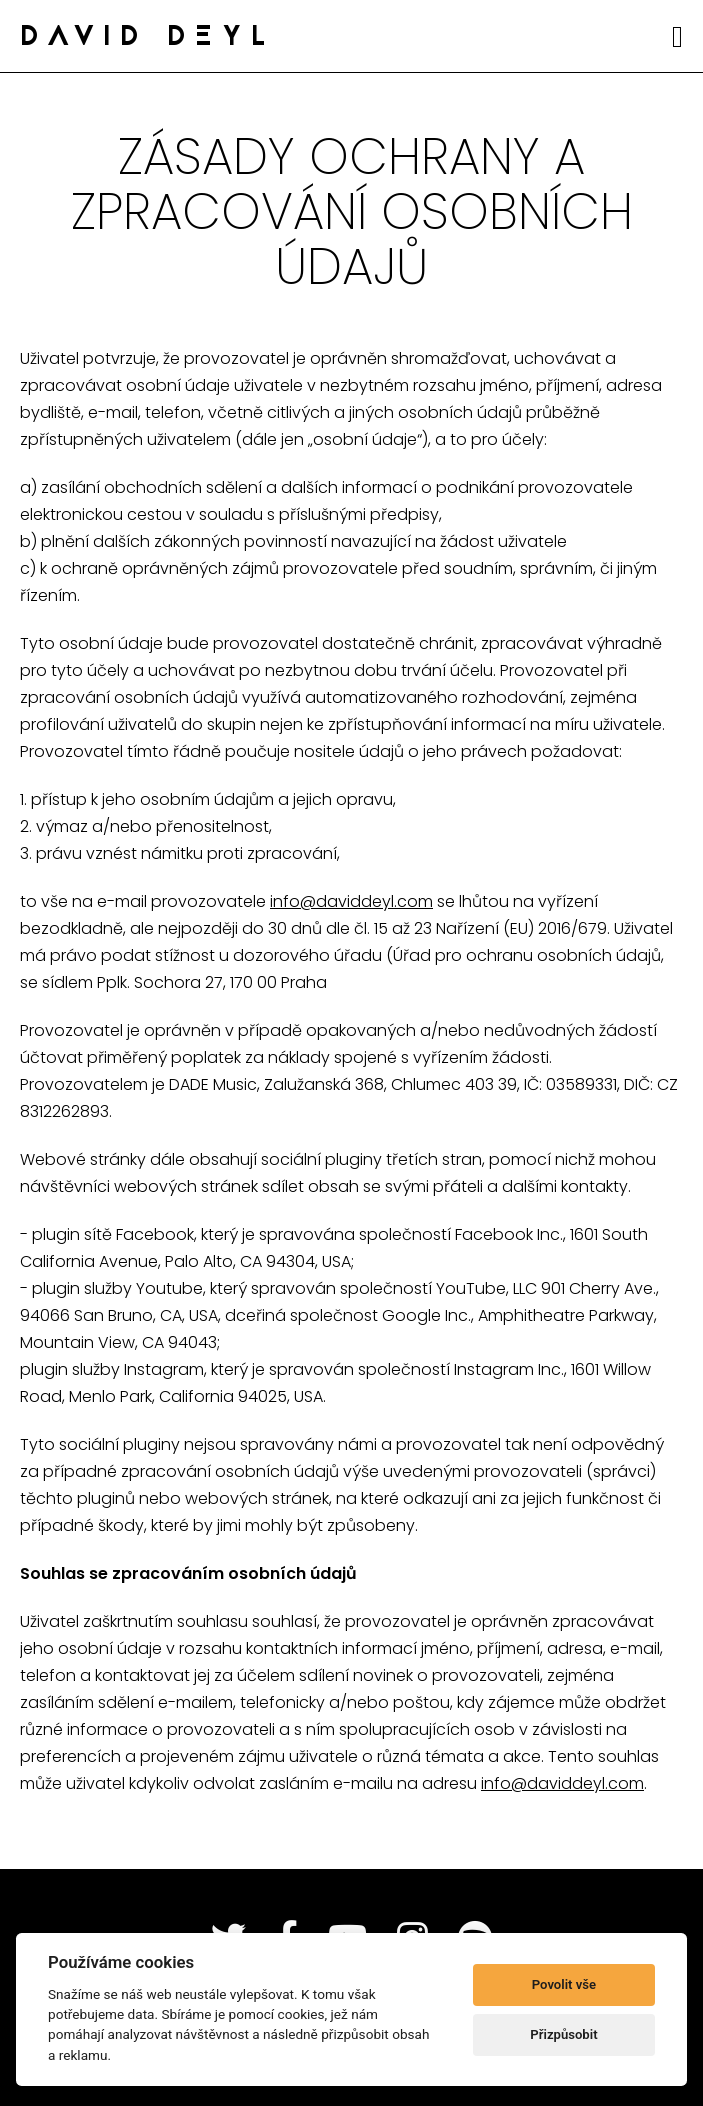  Describe the element at coordinates (563, 2034) in the screenshot. I see `Přizpůsobit` at that location.